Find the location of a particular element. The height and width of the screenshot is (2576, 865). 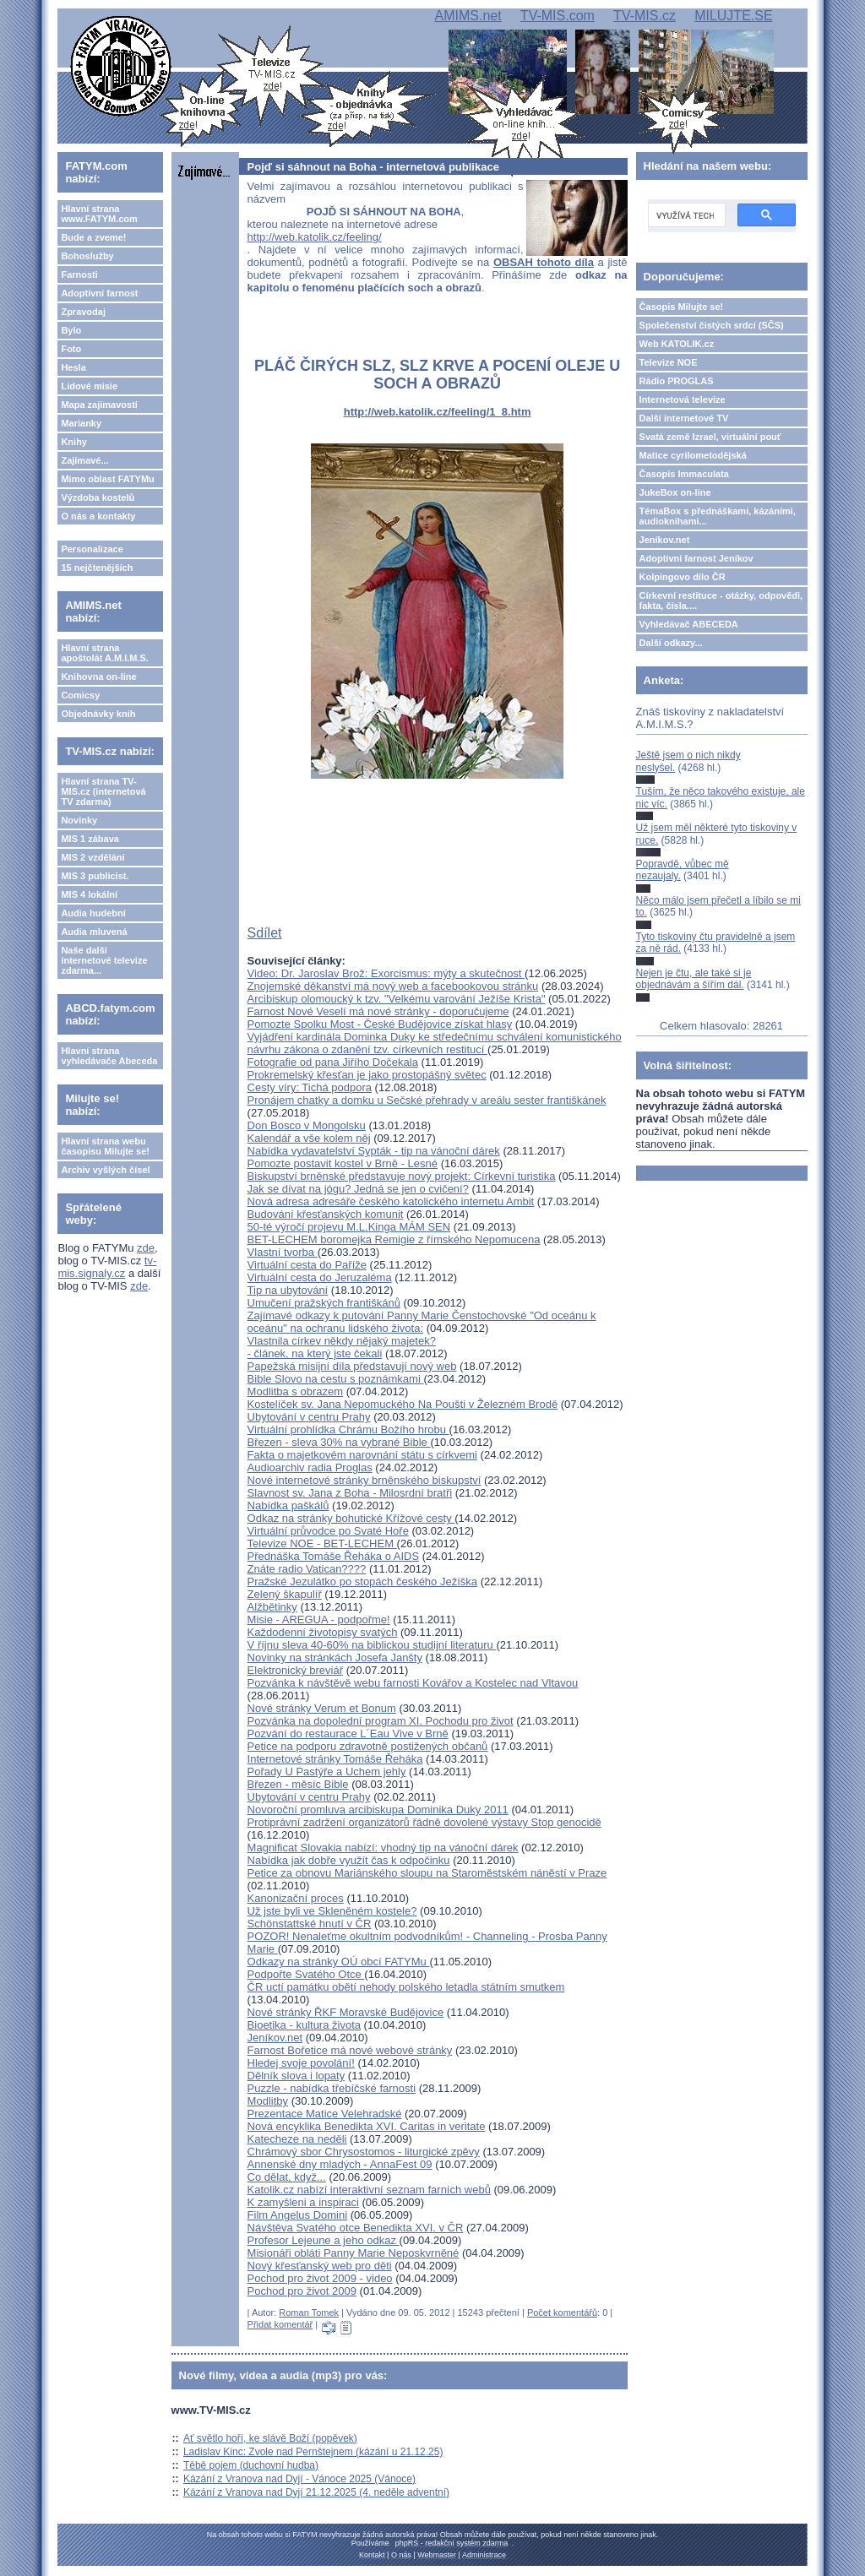

Knihy is located at coordinates (74, 442).